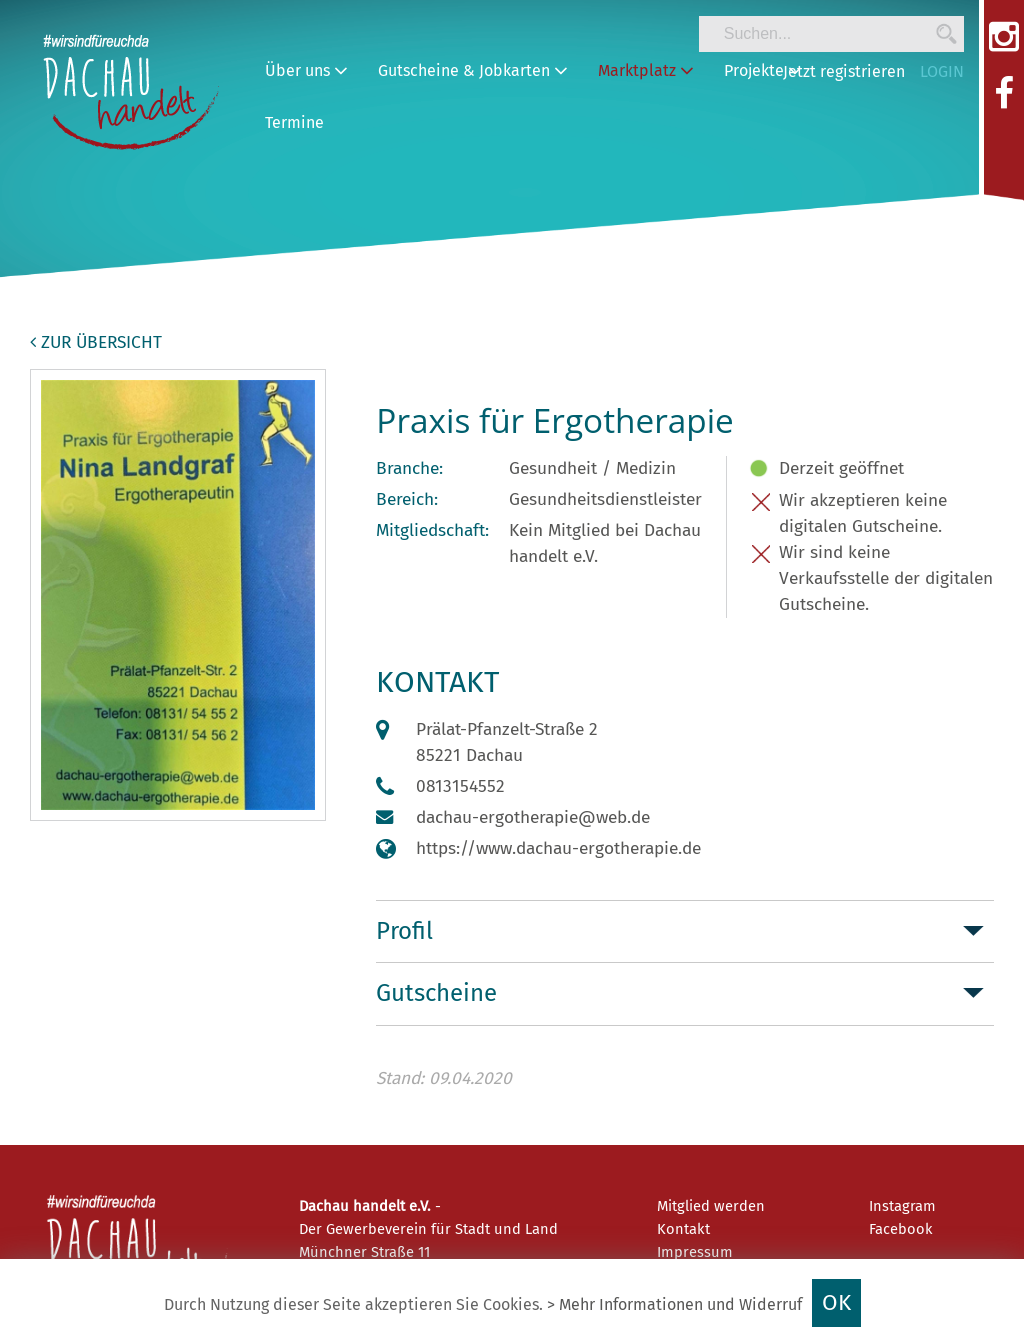 The image size is (1024, 1344). I want to click on Impressum, so click(695, 1252).